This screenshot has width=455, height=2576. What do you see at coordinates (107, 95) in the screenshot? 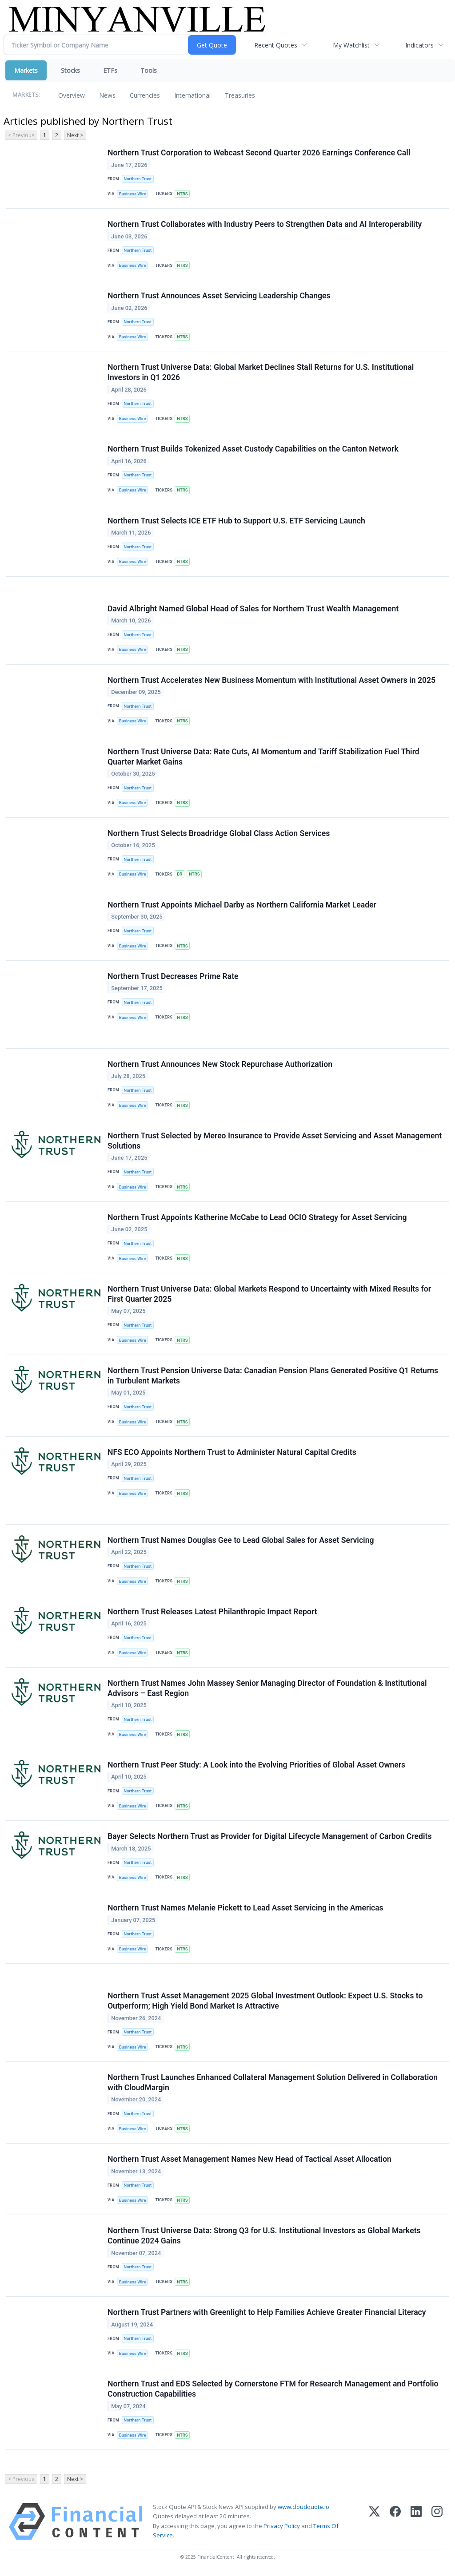
I see `News` at bounding box center [107, 95].